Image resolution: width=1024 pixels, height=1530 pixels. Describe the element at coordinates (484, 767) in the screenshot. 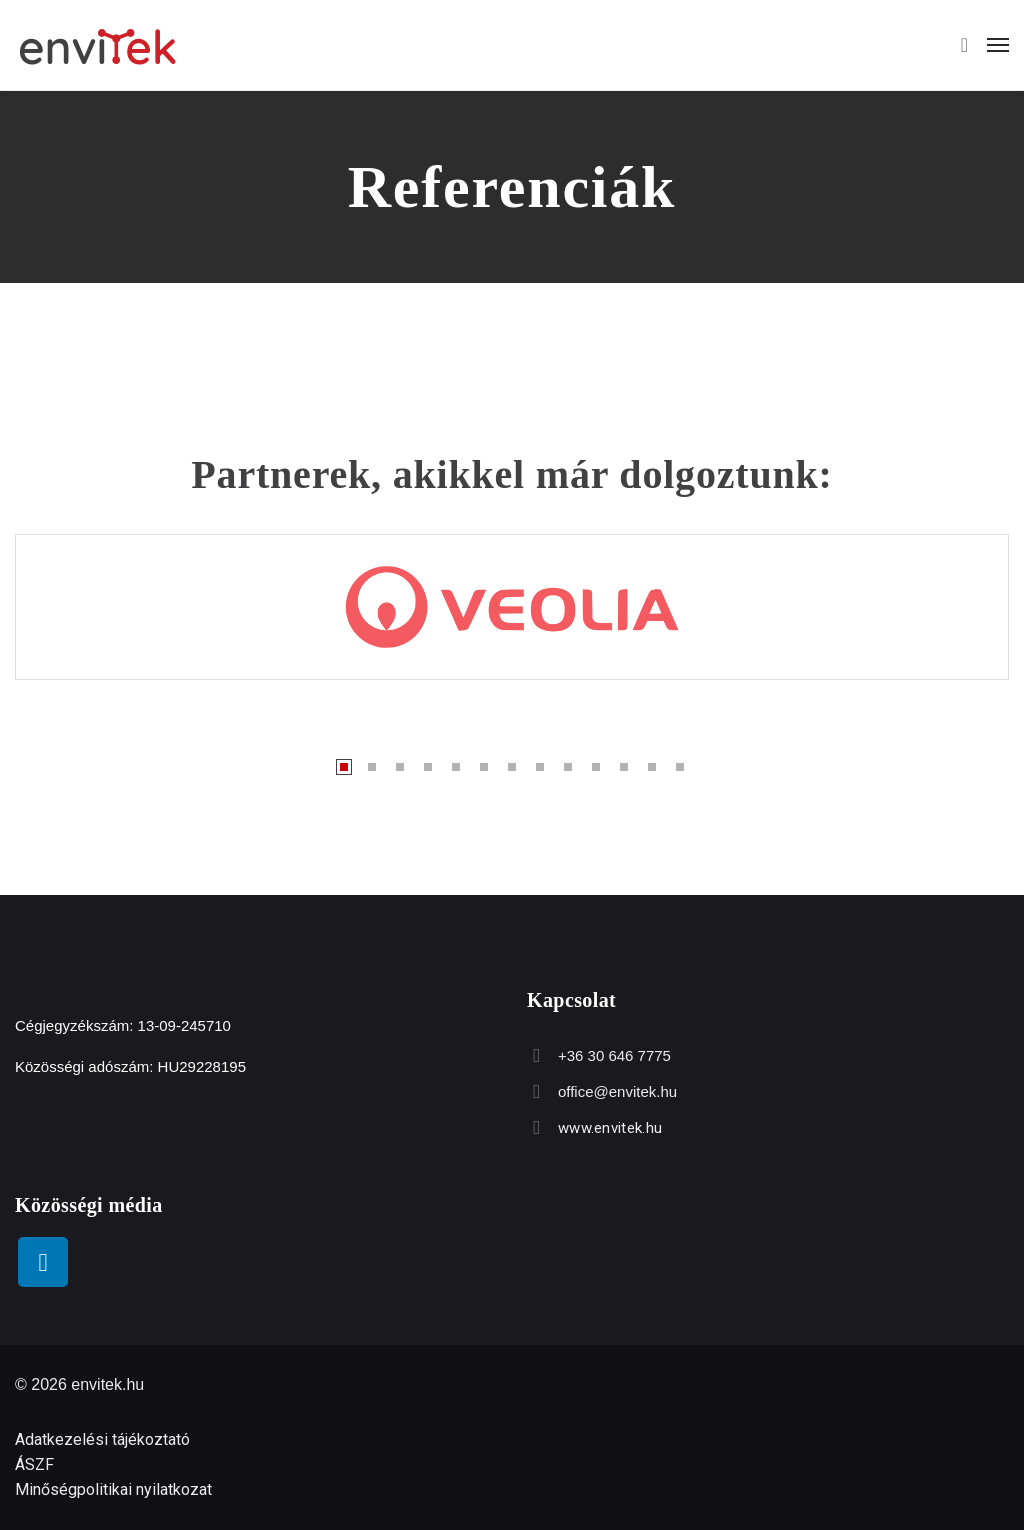

I see `6 [tab]` at that location.